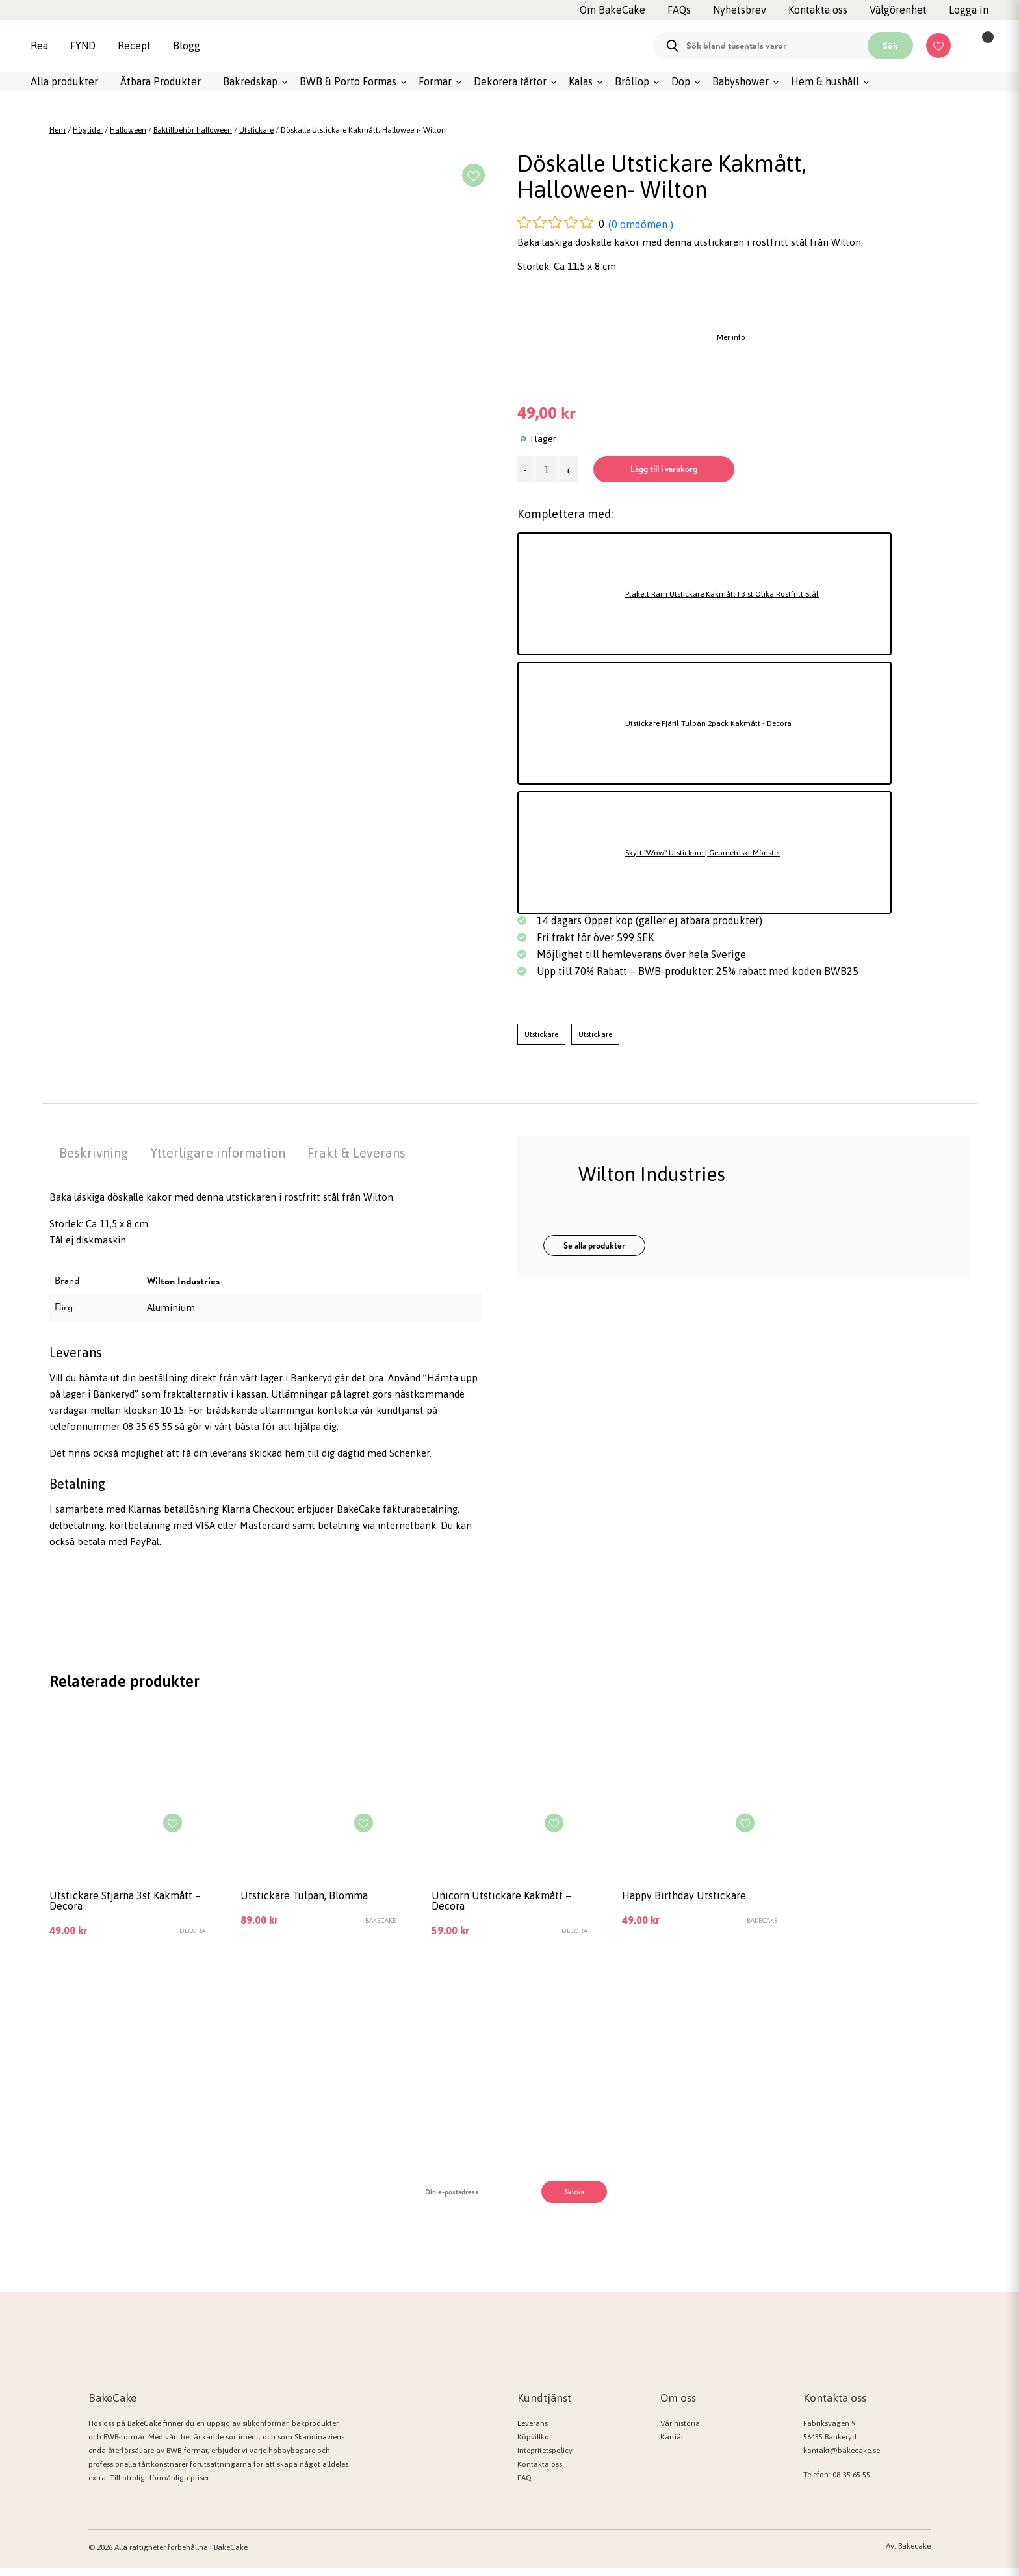 This screenshot has height=2576, width=1019. What do you see at coordinates (695, 1898) in the screenshot?
I see `Happy Birthday Utstickare` at bounding box center [695, 1898].